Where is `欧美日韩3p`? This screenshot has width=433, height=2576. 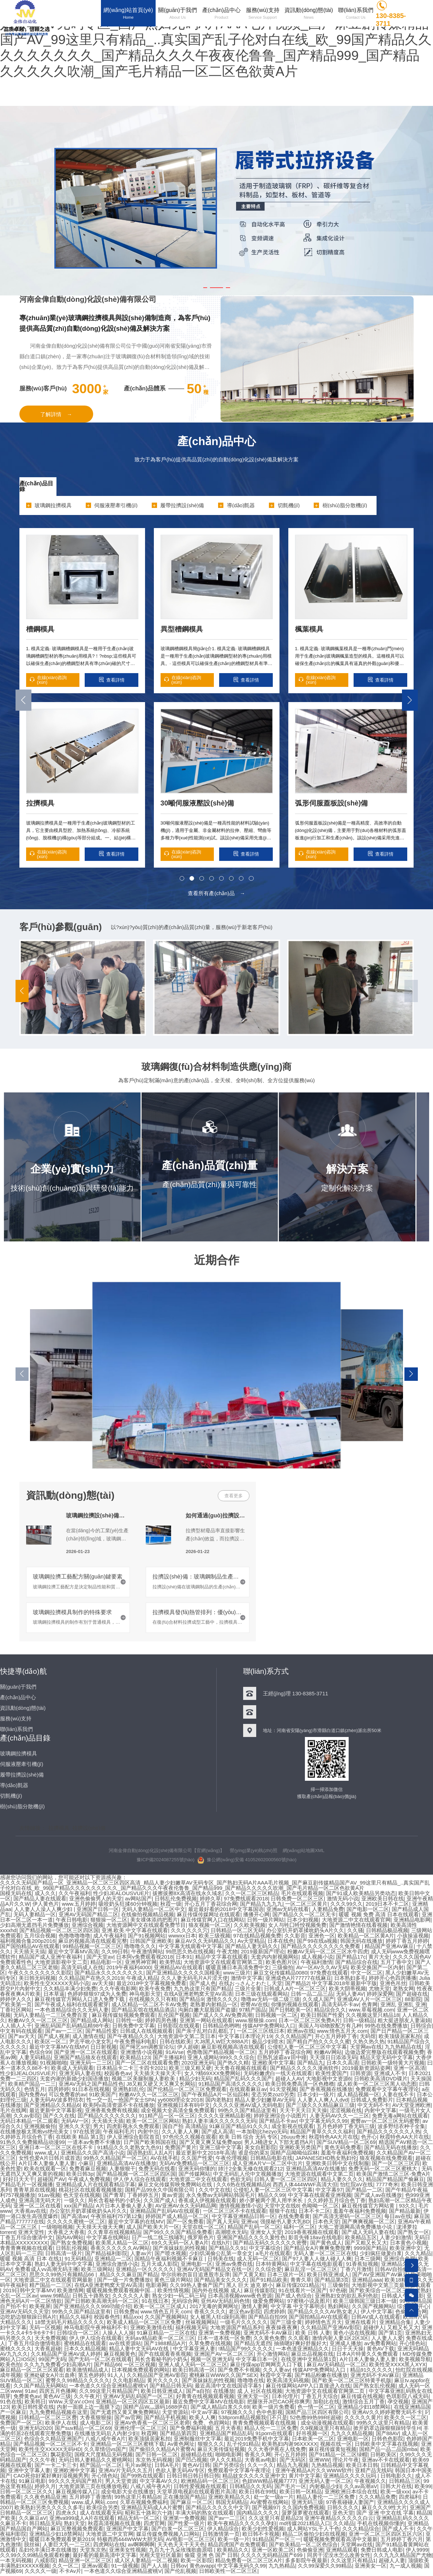
欧美日韩3p is located at coordinates (80, 2174).